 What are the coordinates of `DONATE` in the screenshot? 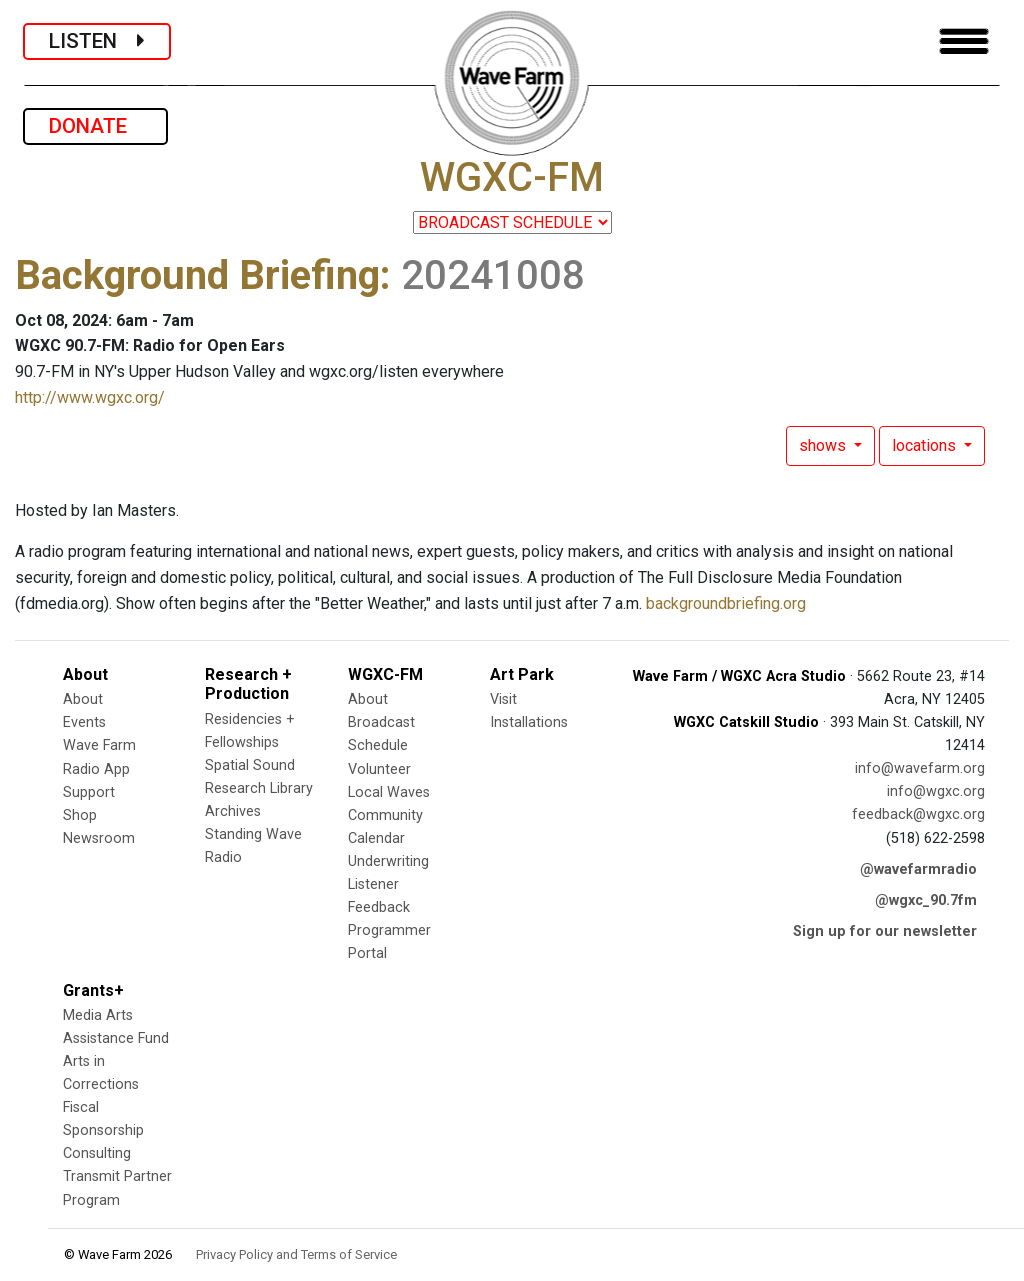 It's located at (95, 126).